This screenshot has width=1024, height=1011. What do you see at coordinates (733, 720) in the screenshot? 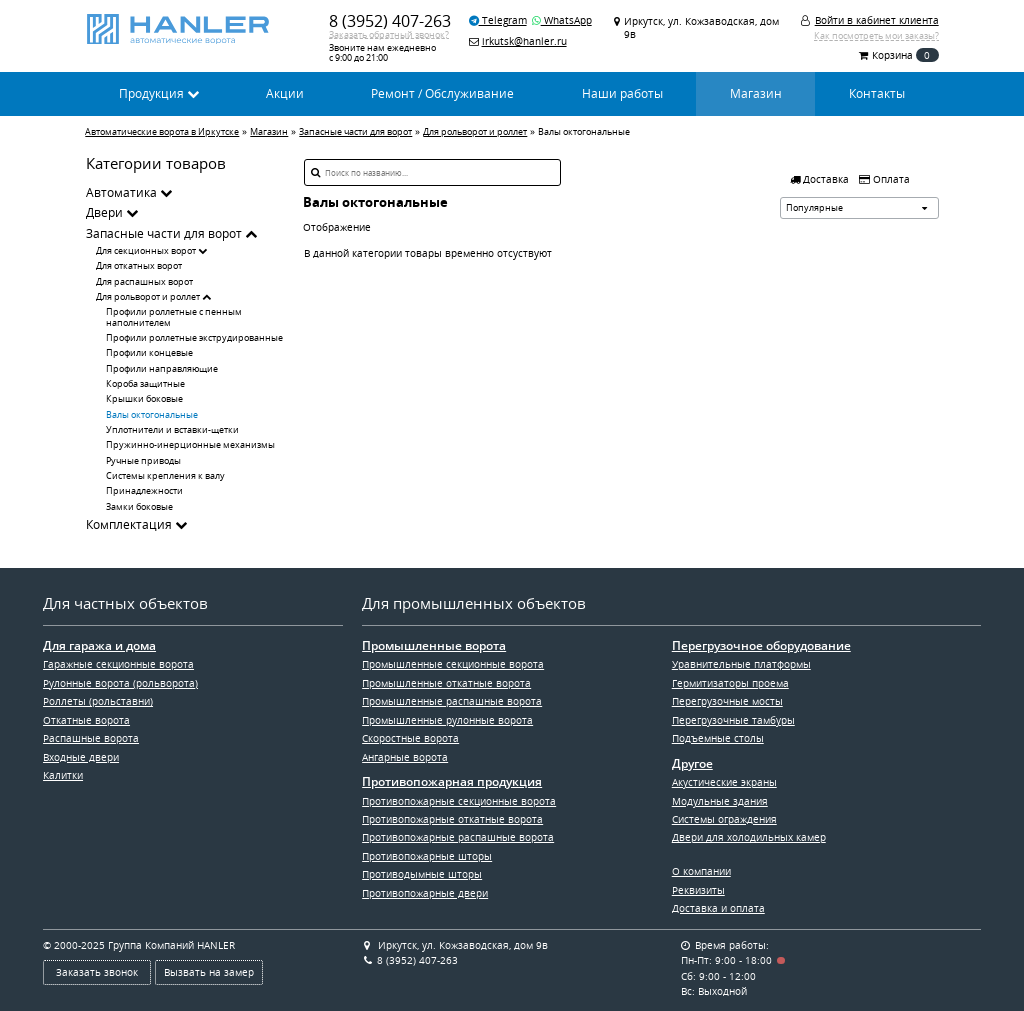
I see `Перегрузочные тамбуры` at bounding box center [733, 720].